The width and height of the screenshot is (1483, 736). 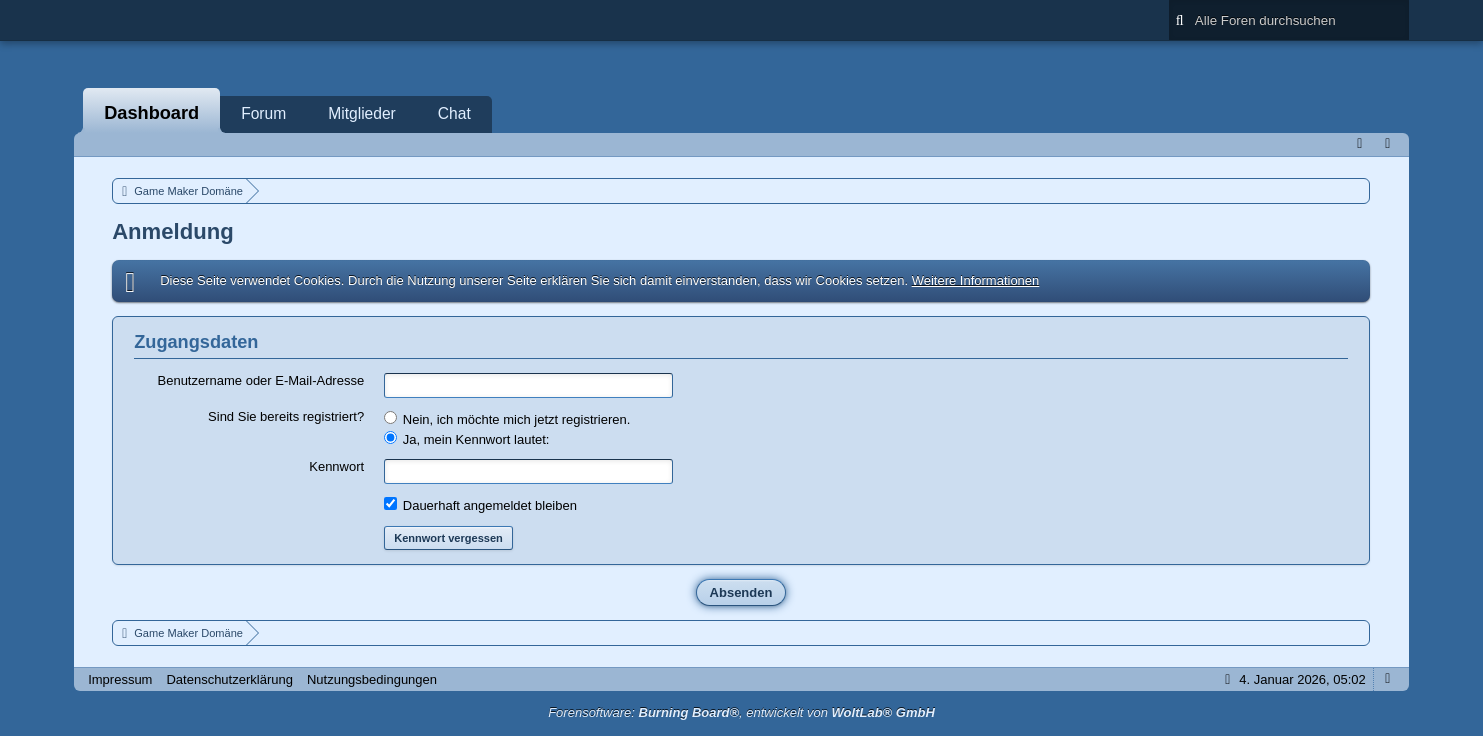 I want to click on Impressum, so click(x=120, y=679).